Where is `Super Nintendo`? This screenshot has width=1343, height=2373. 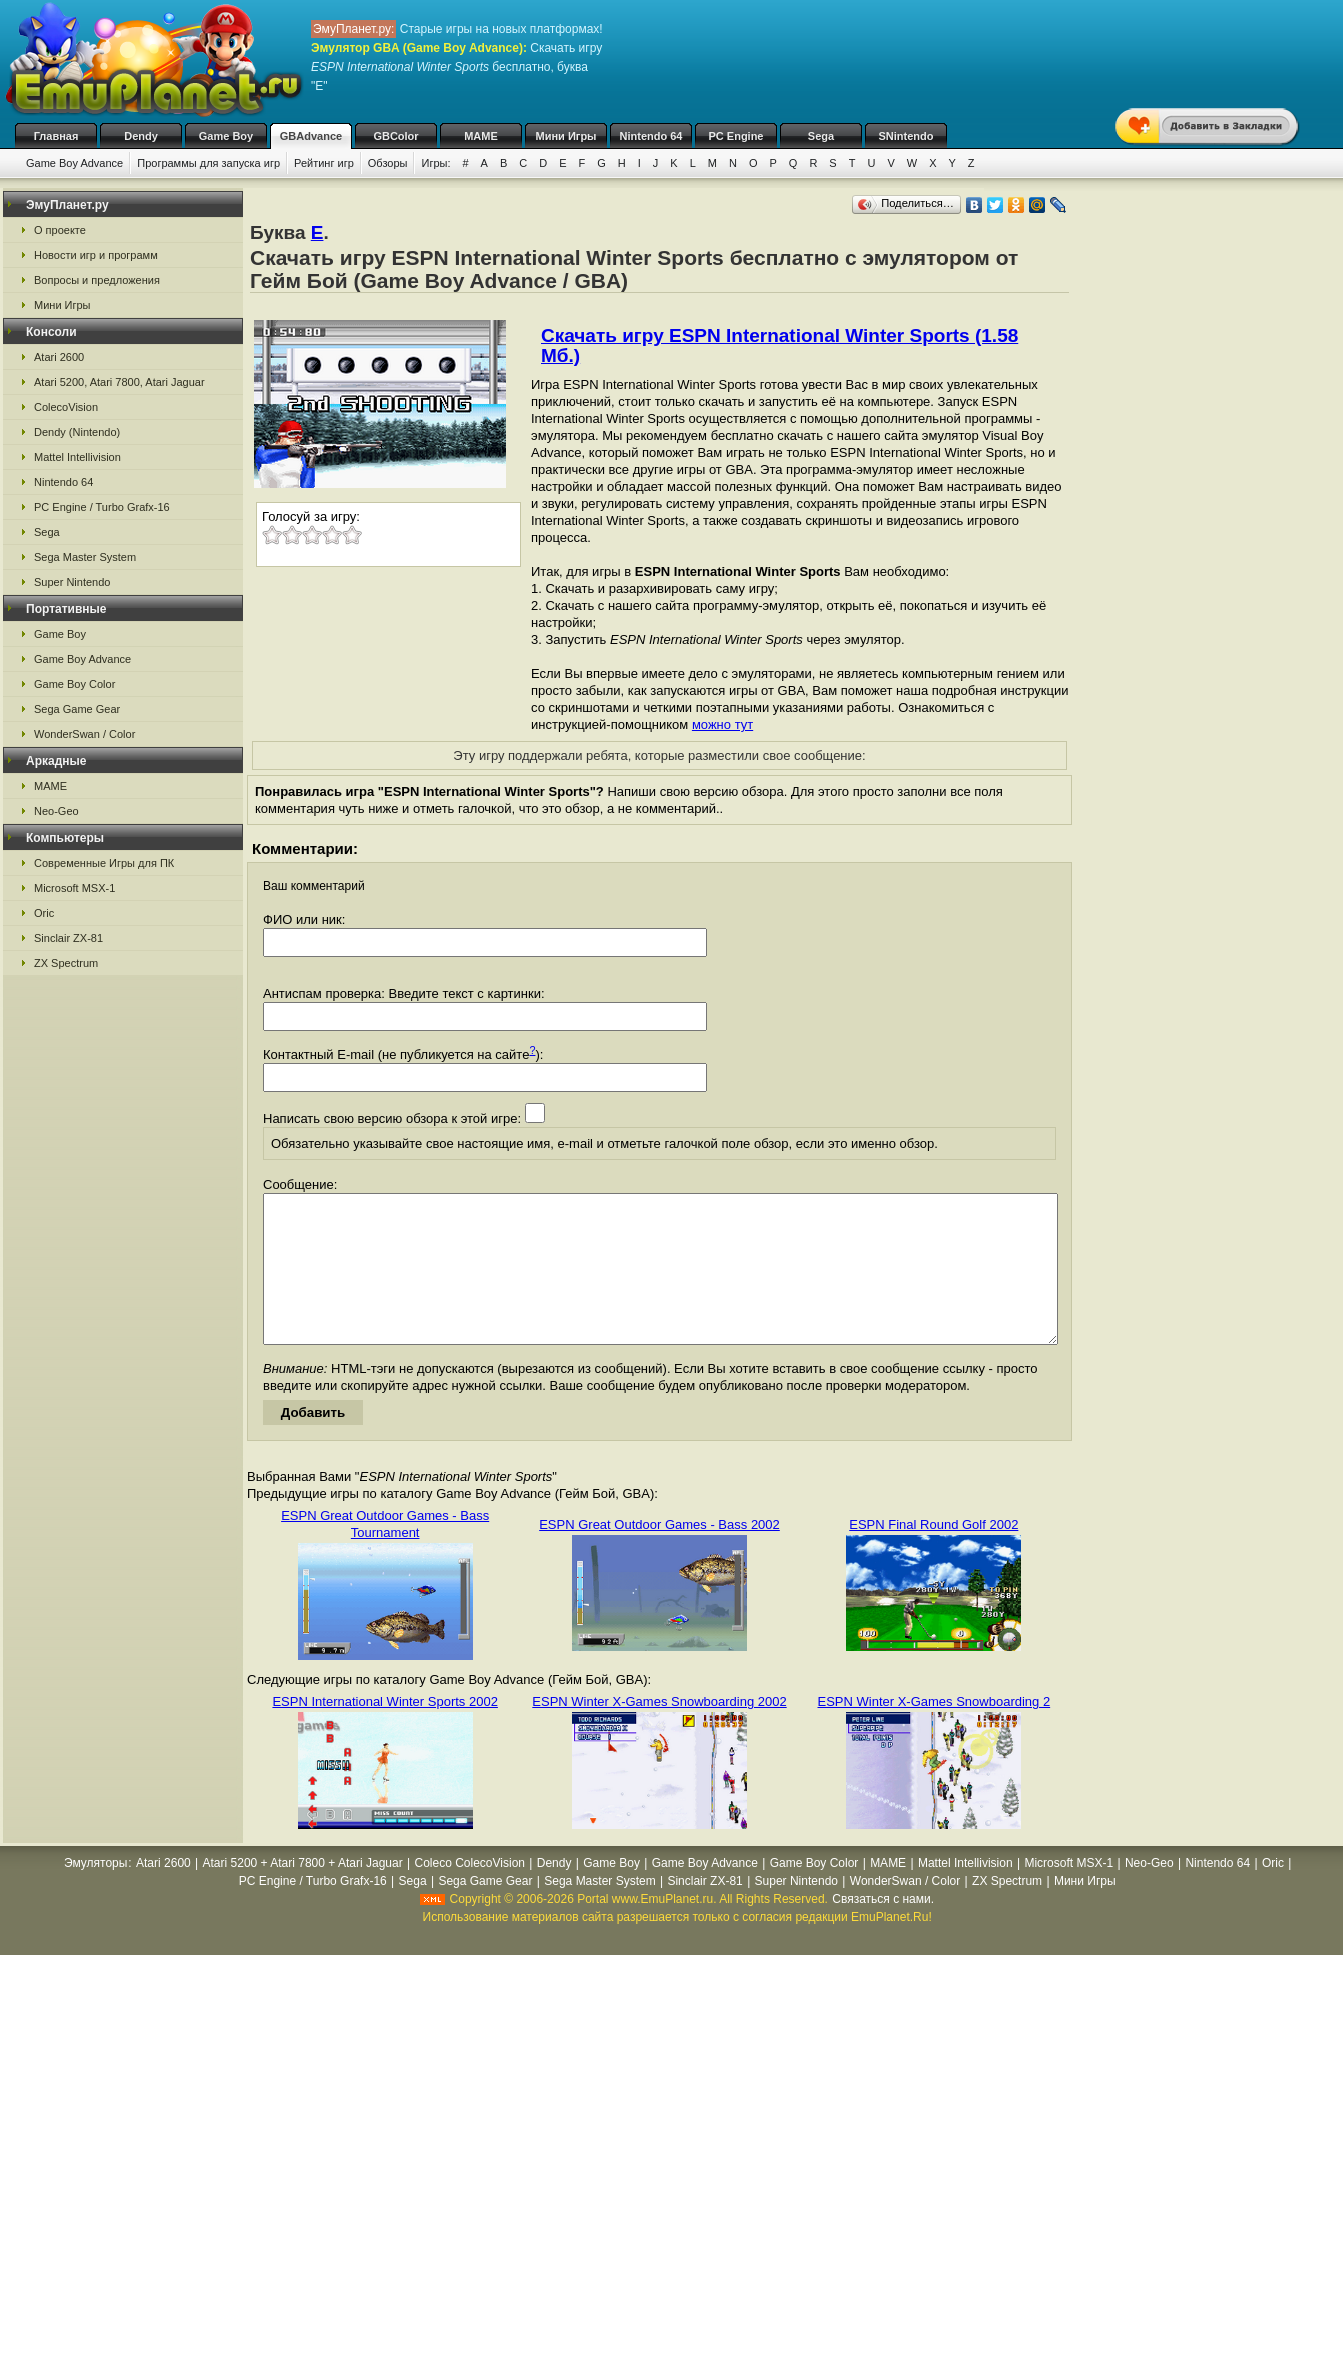 Super Nintendo is located at coordinates (72, 582).